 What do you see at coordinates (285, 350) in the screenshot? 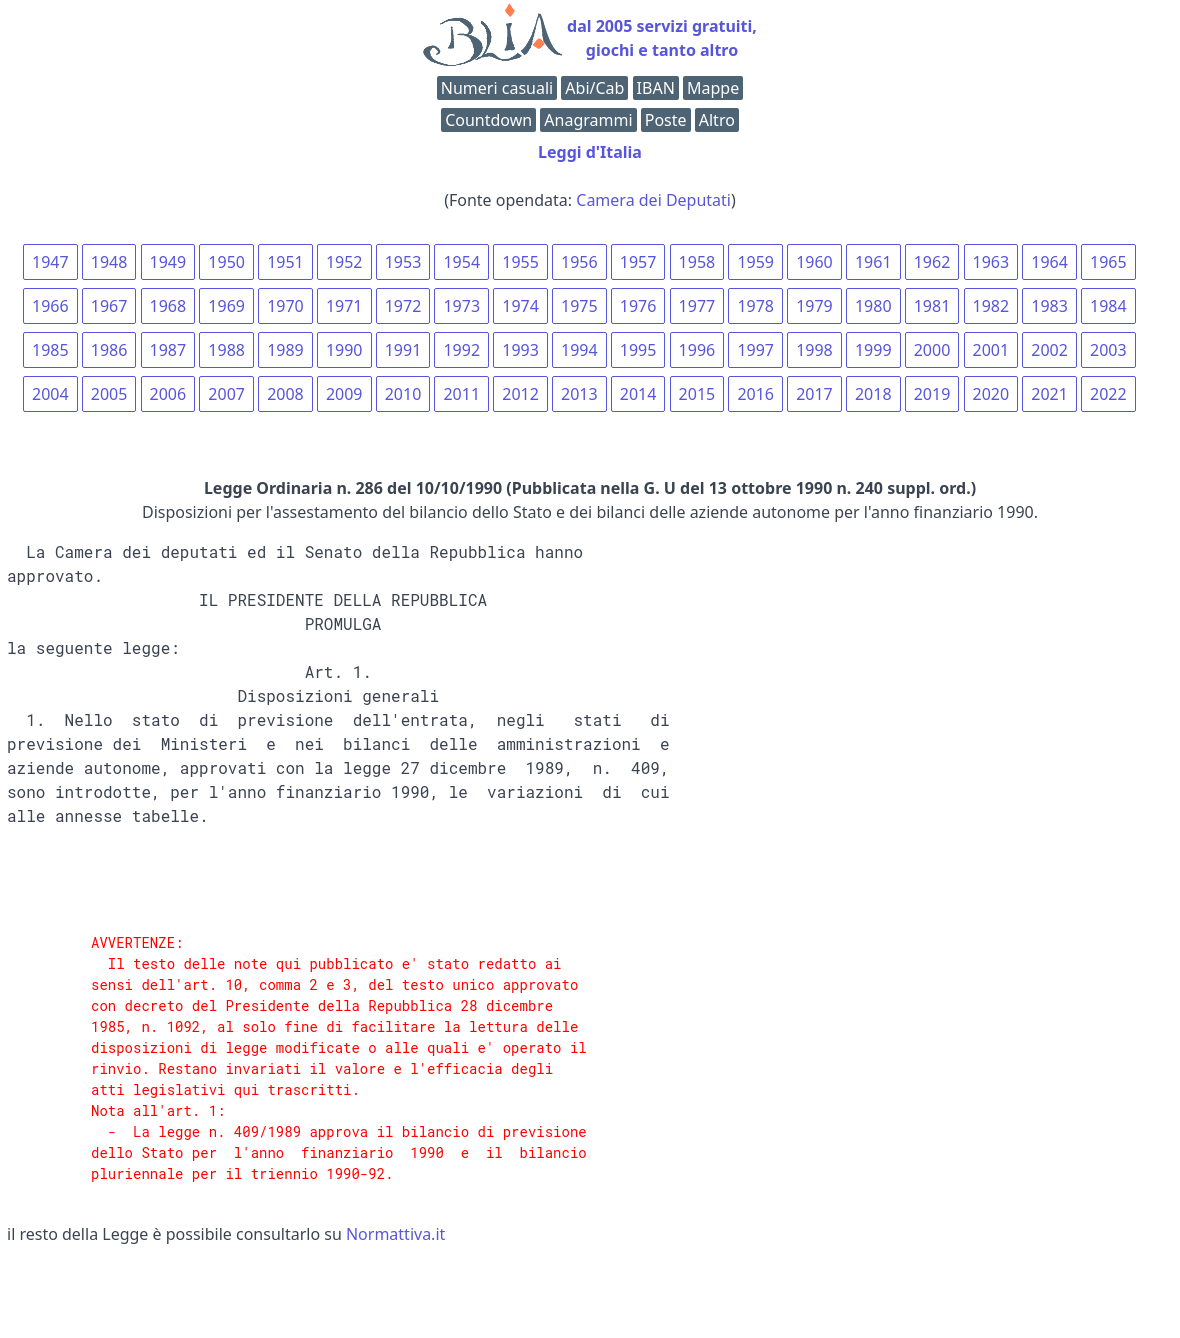
I see `1989` at bounding box center [285, 350].